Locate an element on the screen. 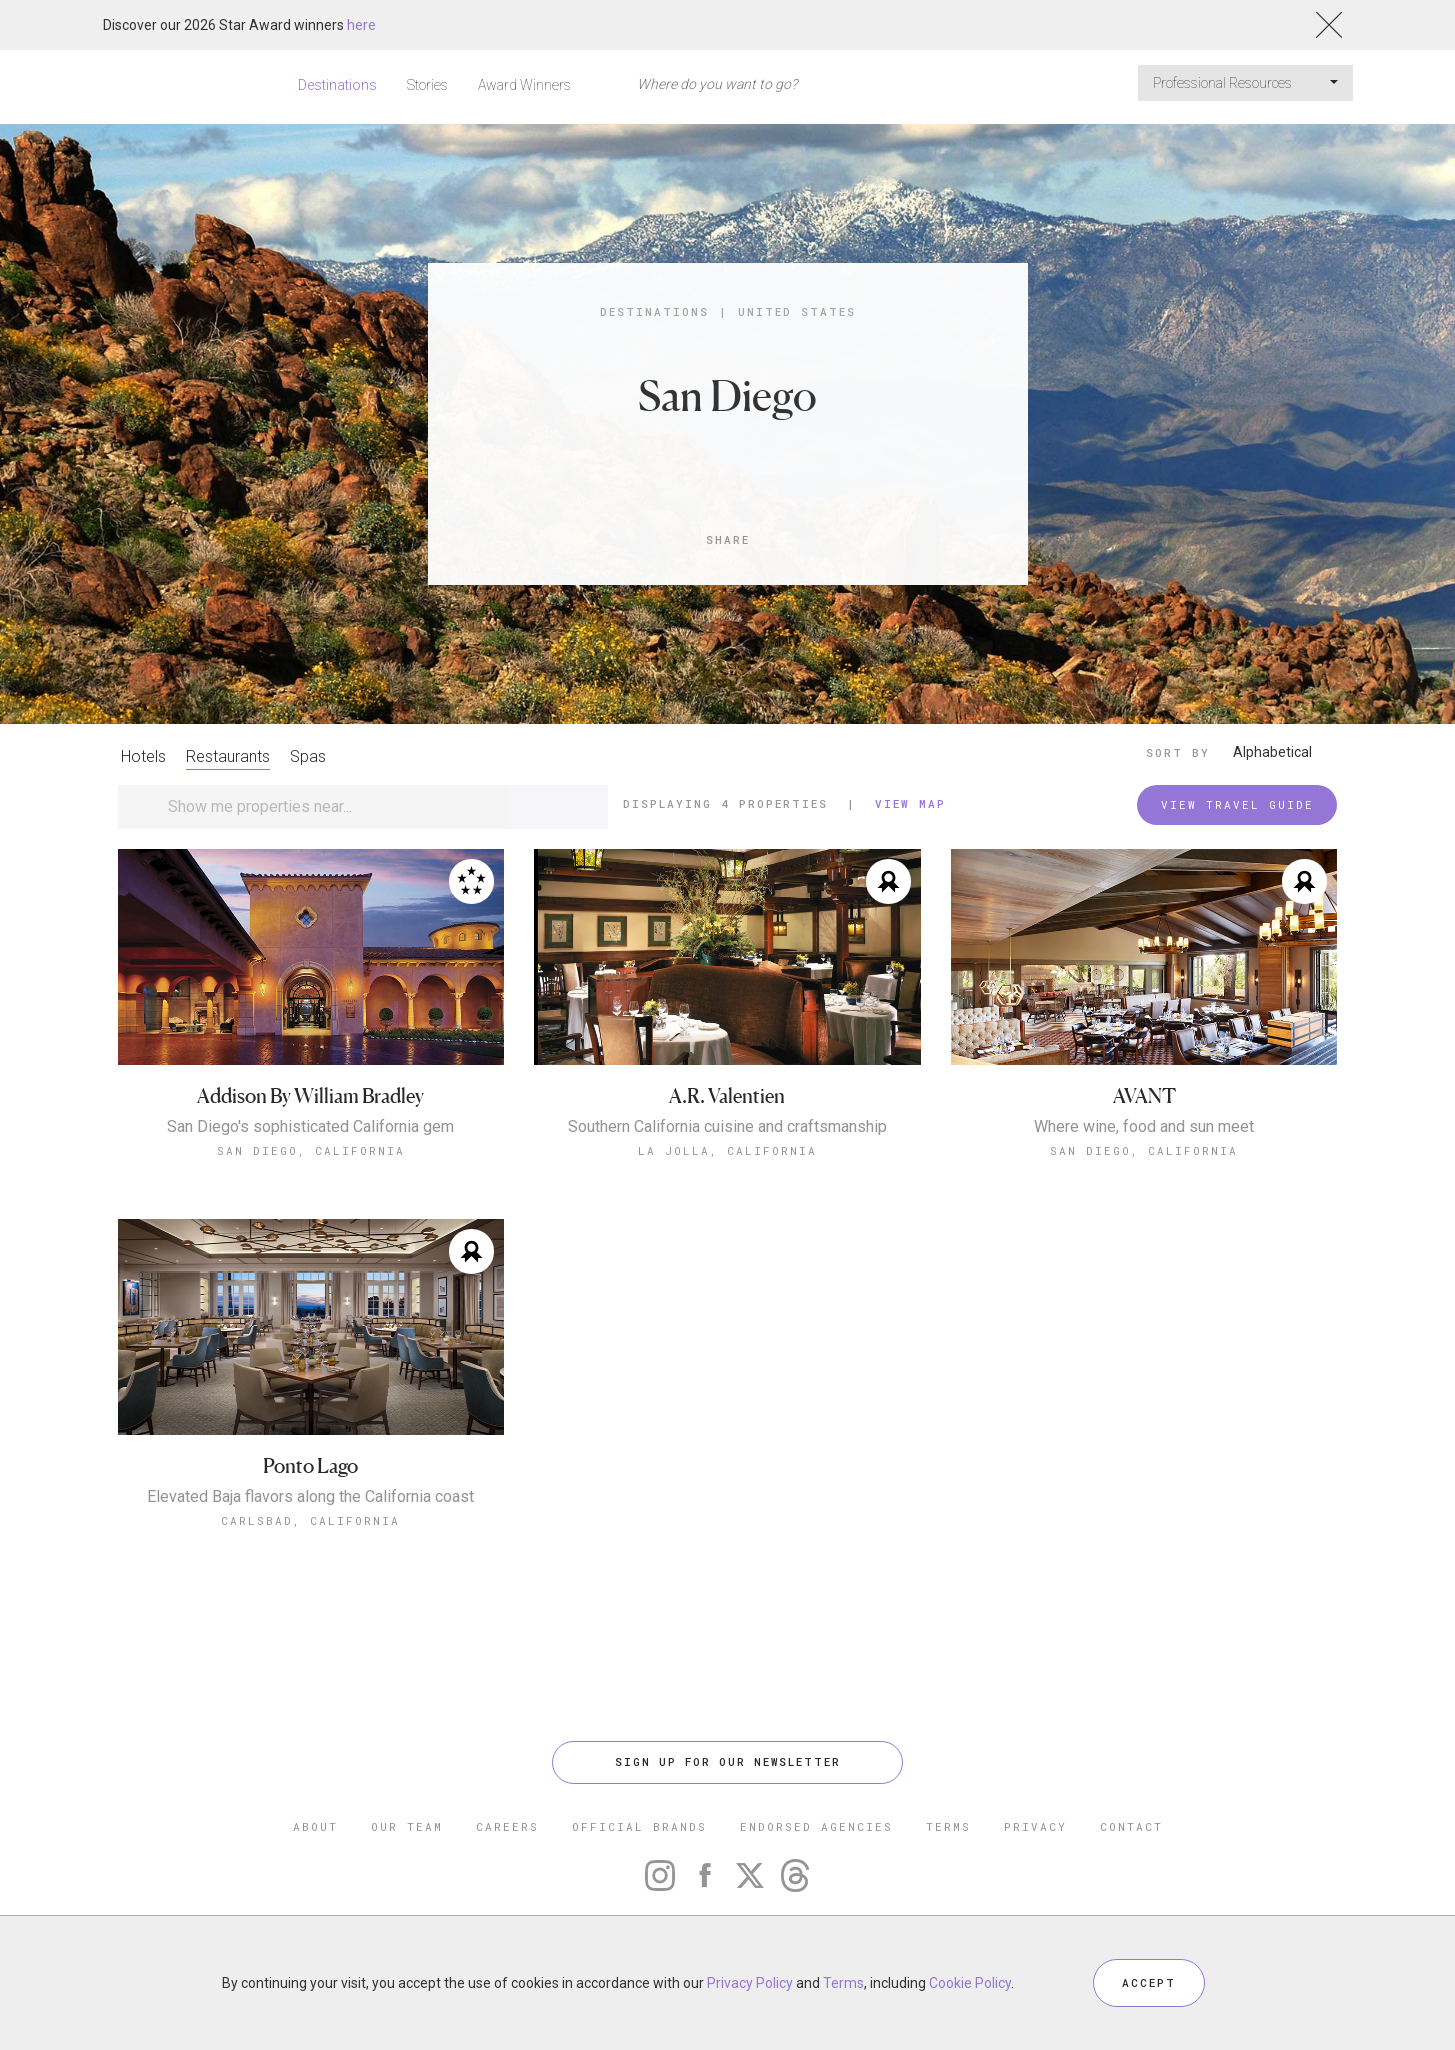 The width and height of the screenshot is (1455, 2050). United States is located at coordinates (797, 311).